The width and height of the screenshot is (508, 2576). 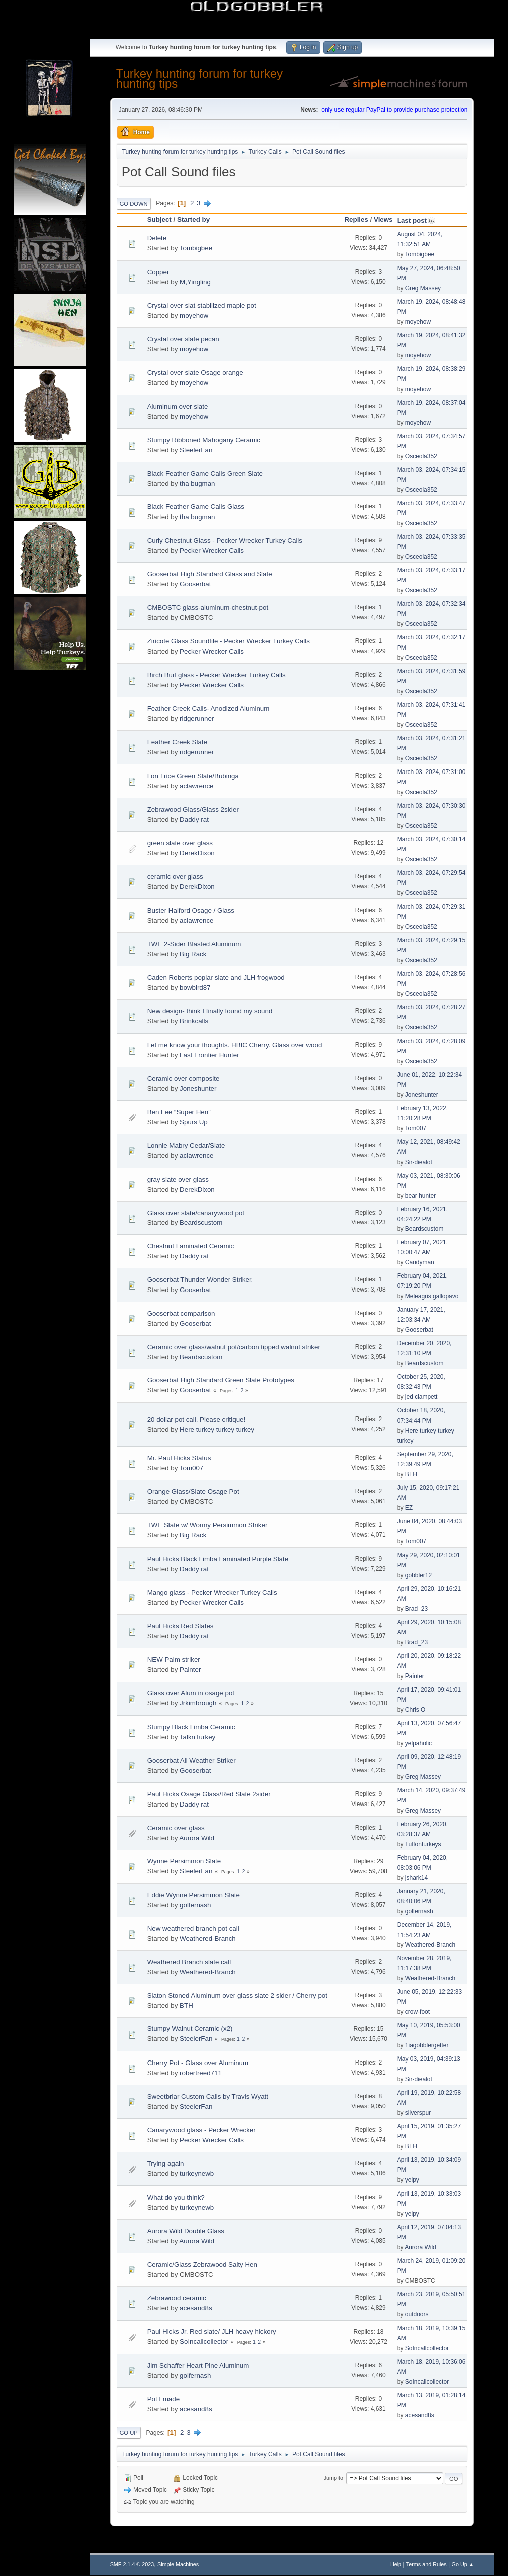 I want to click on ridgerunner, so click(x=197, y=718).